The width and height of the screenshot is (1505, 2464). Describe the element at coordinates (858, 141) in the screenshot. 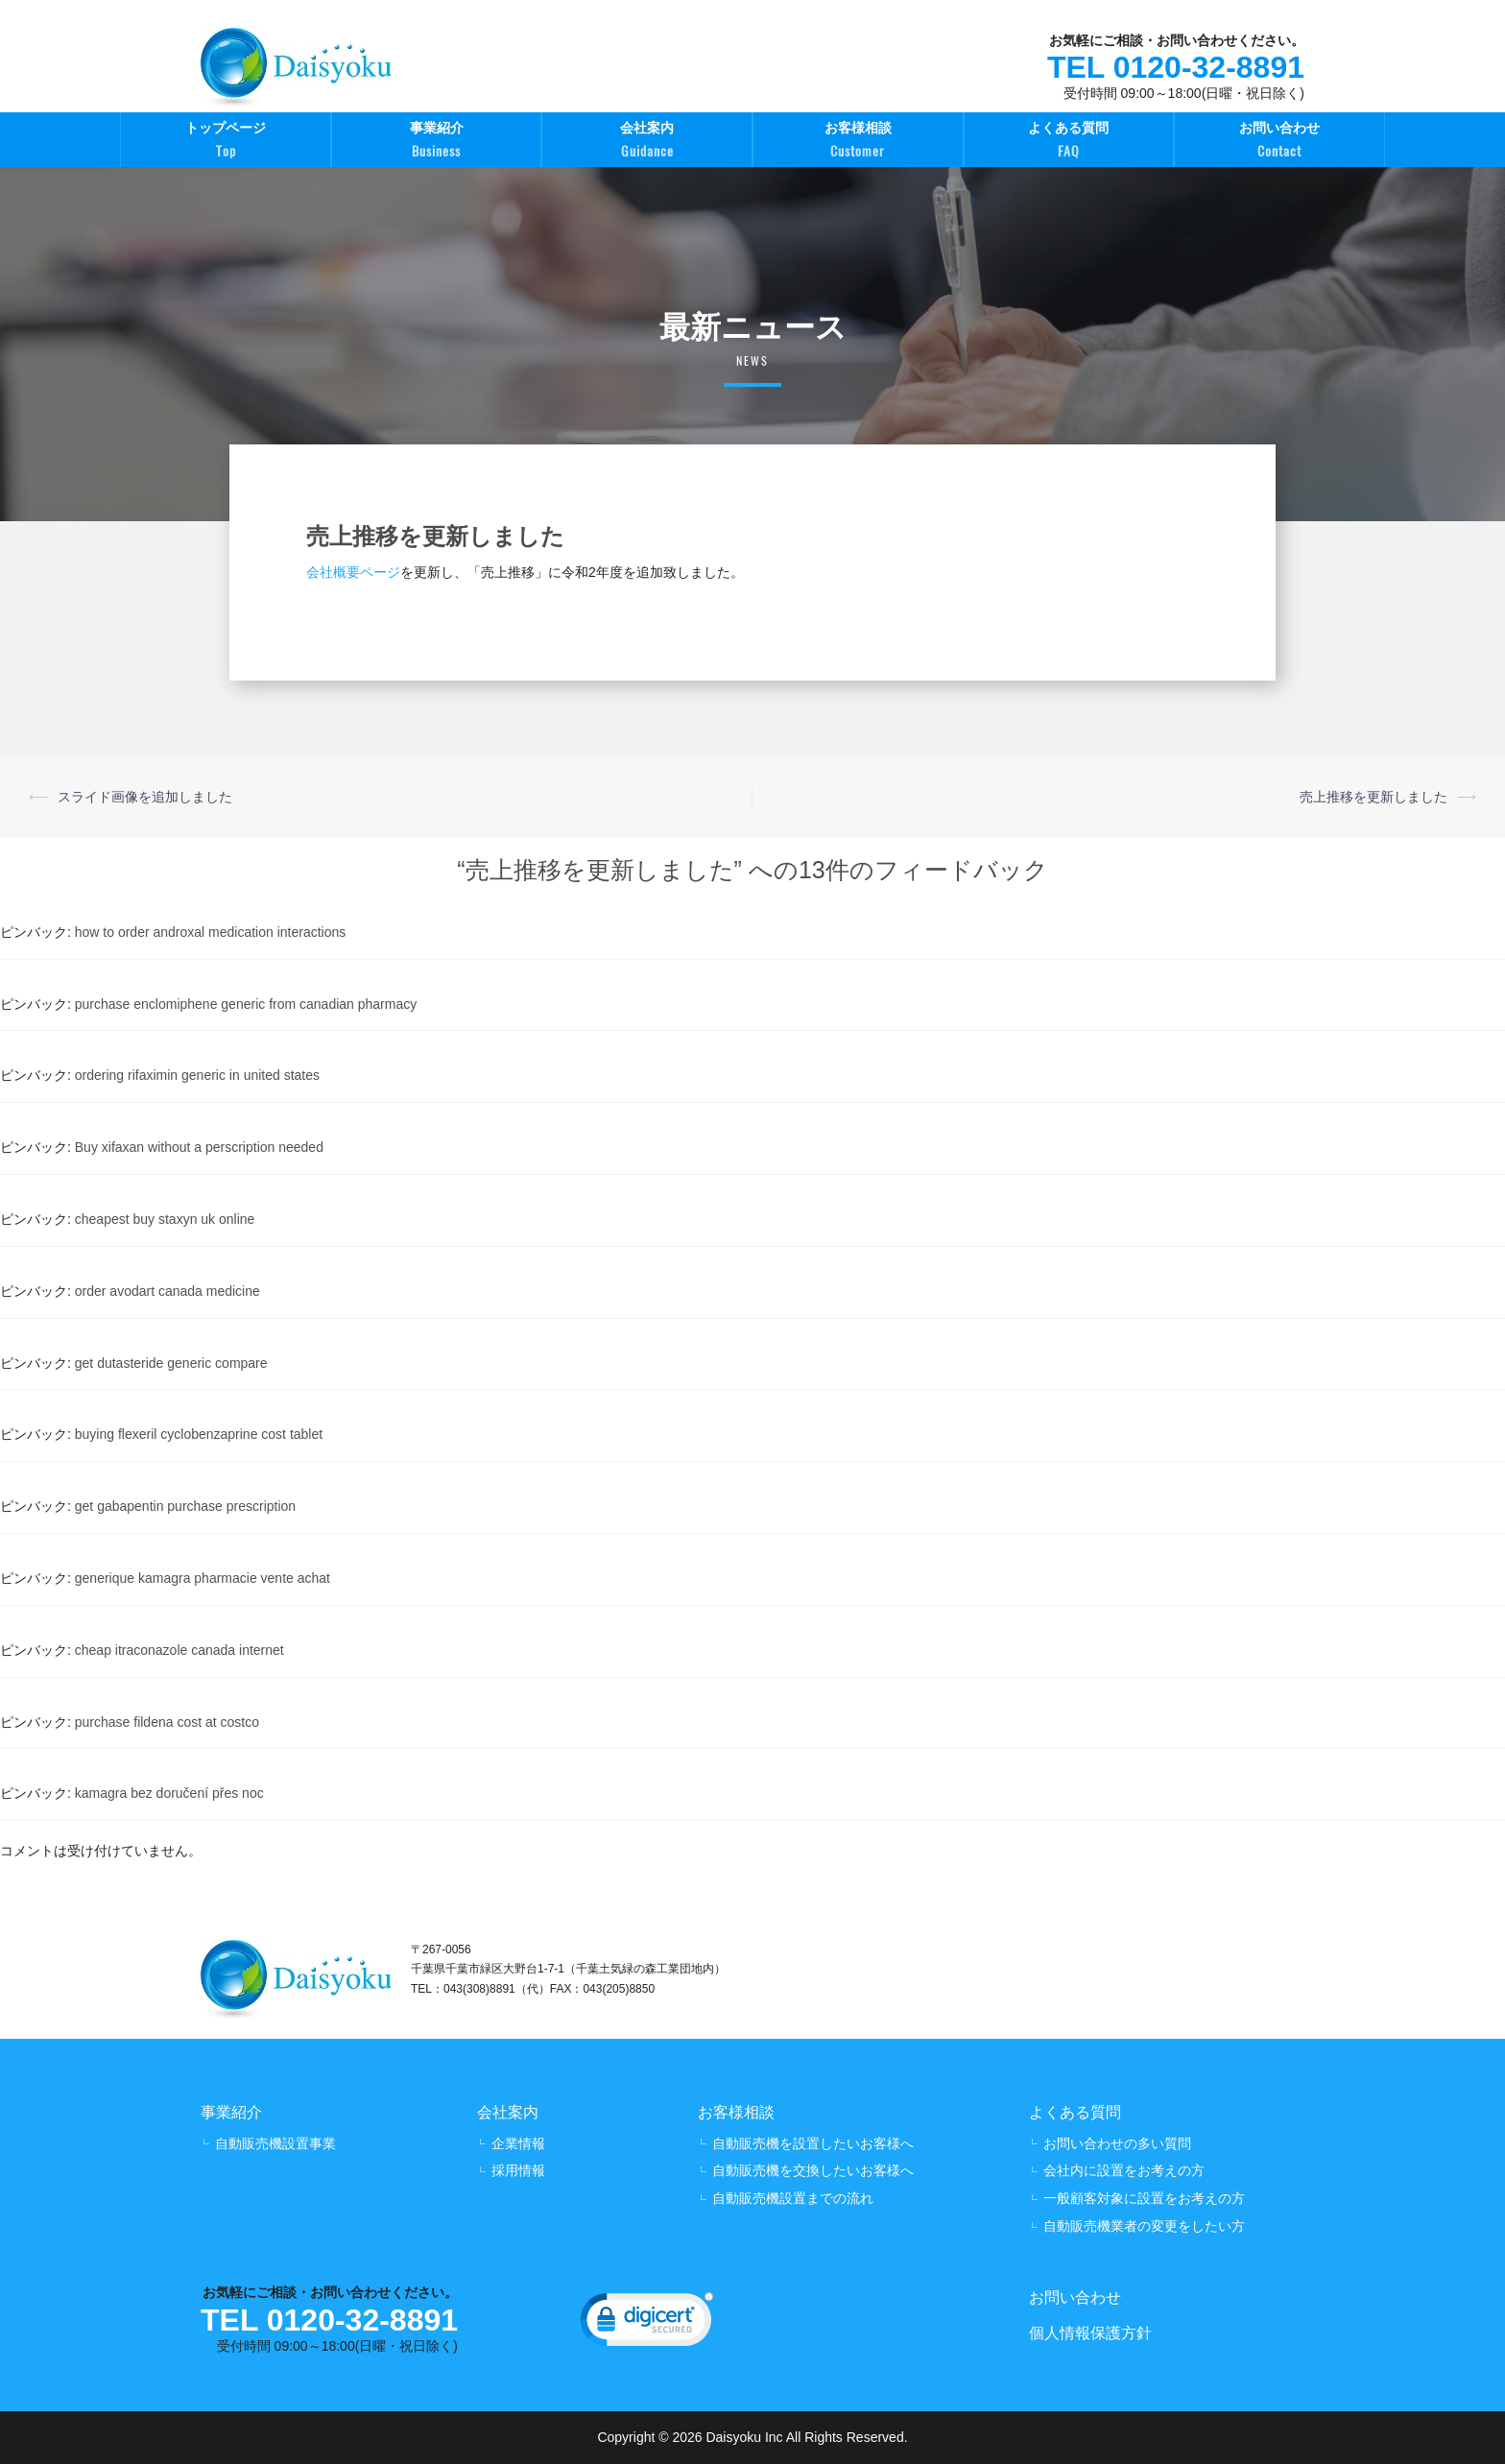

I see `お客様相談` at that location.